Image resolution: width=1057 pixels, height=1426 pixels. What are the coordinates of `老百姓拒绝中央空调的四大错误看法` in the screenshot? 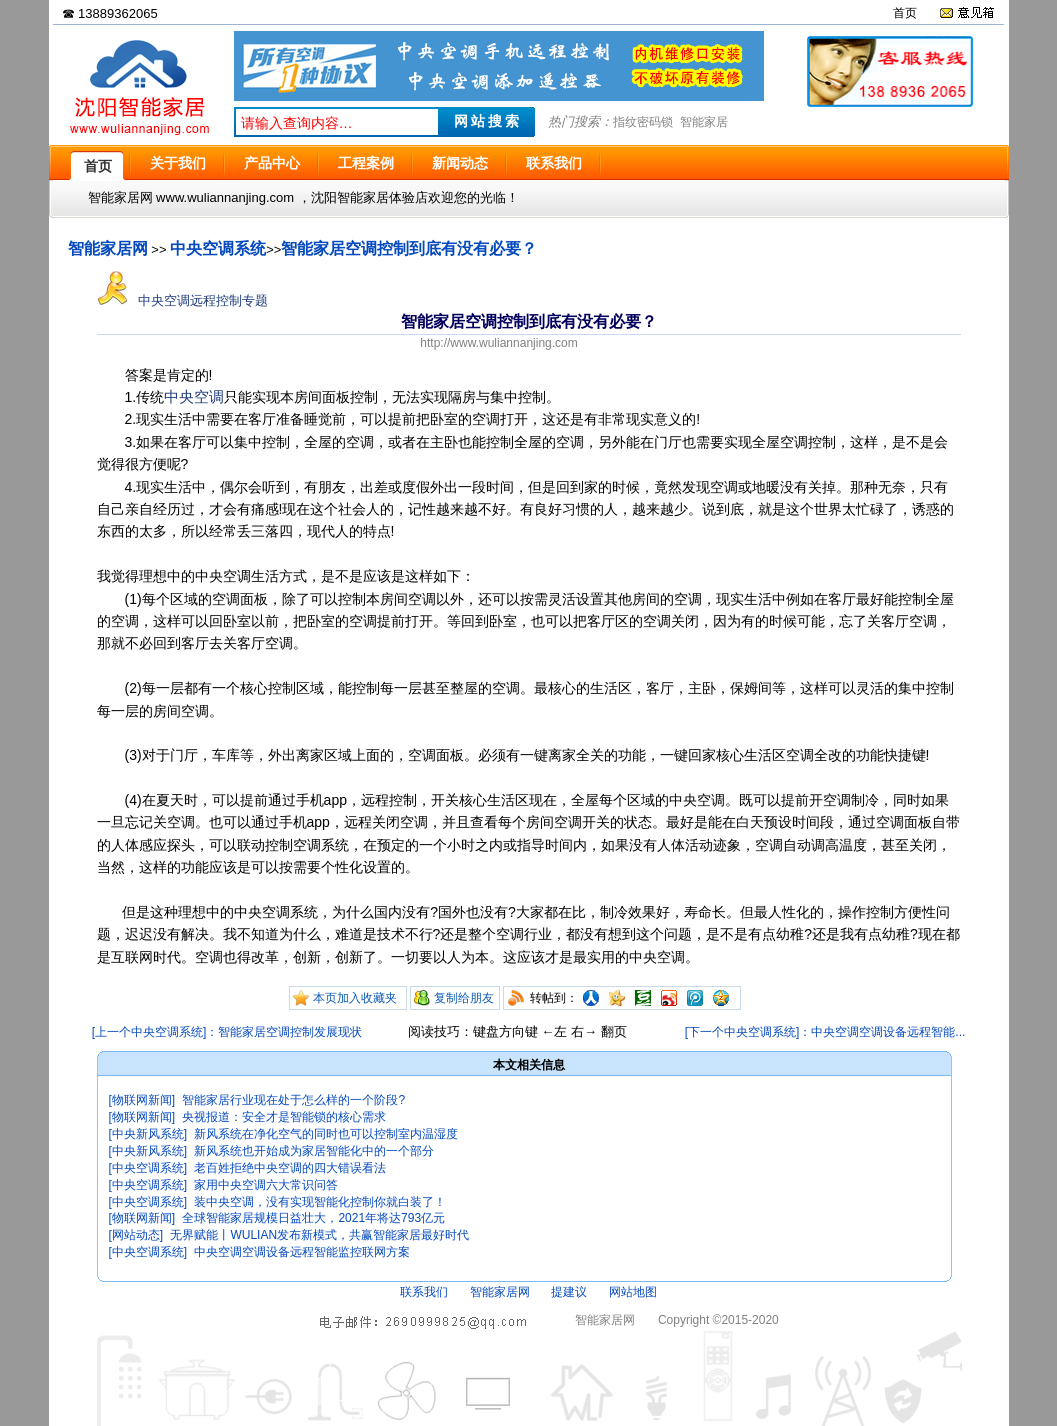 It's located at (290, 1168).